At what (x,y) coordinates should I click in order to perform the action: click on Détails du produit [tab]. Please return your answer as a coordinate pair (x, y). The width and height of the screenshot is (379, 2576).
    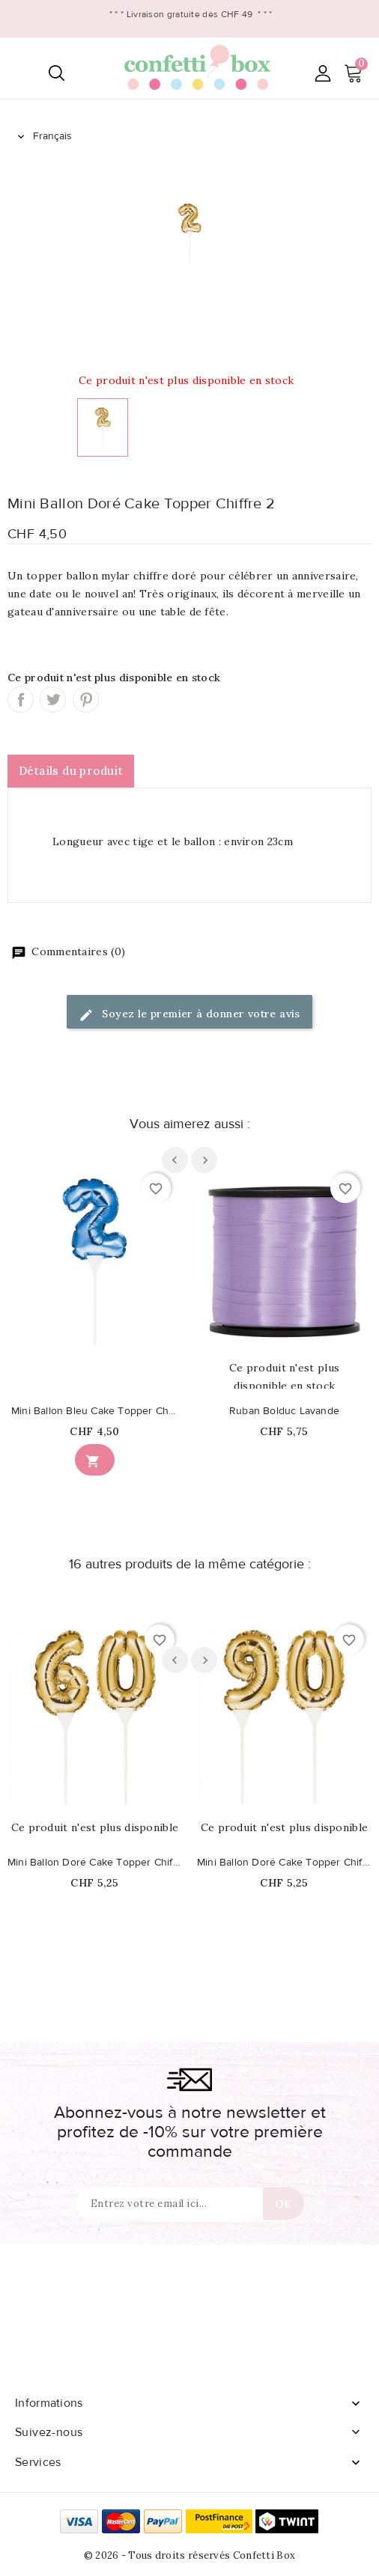
    Looking at the image, I should click on (71, 771).